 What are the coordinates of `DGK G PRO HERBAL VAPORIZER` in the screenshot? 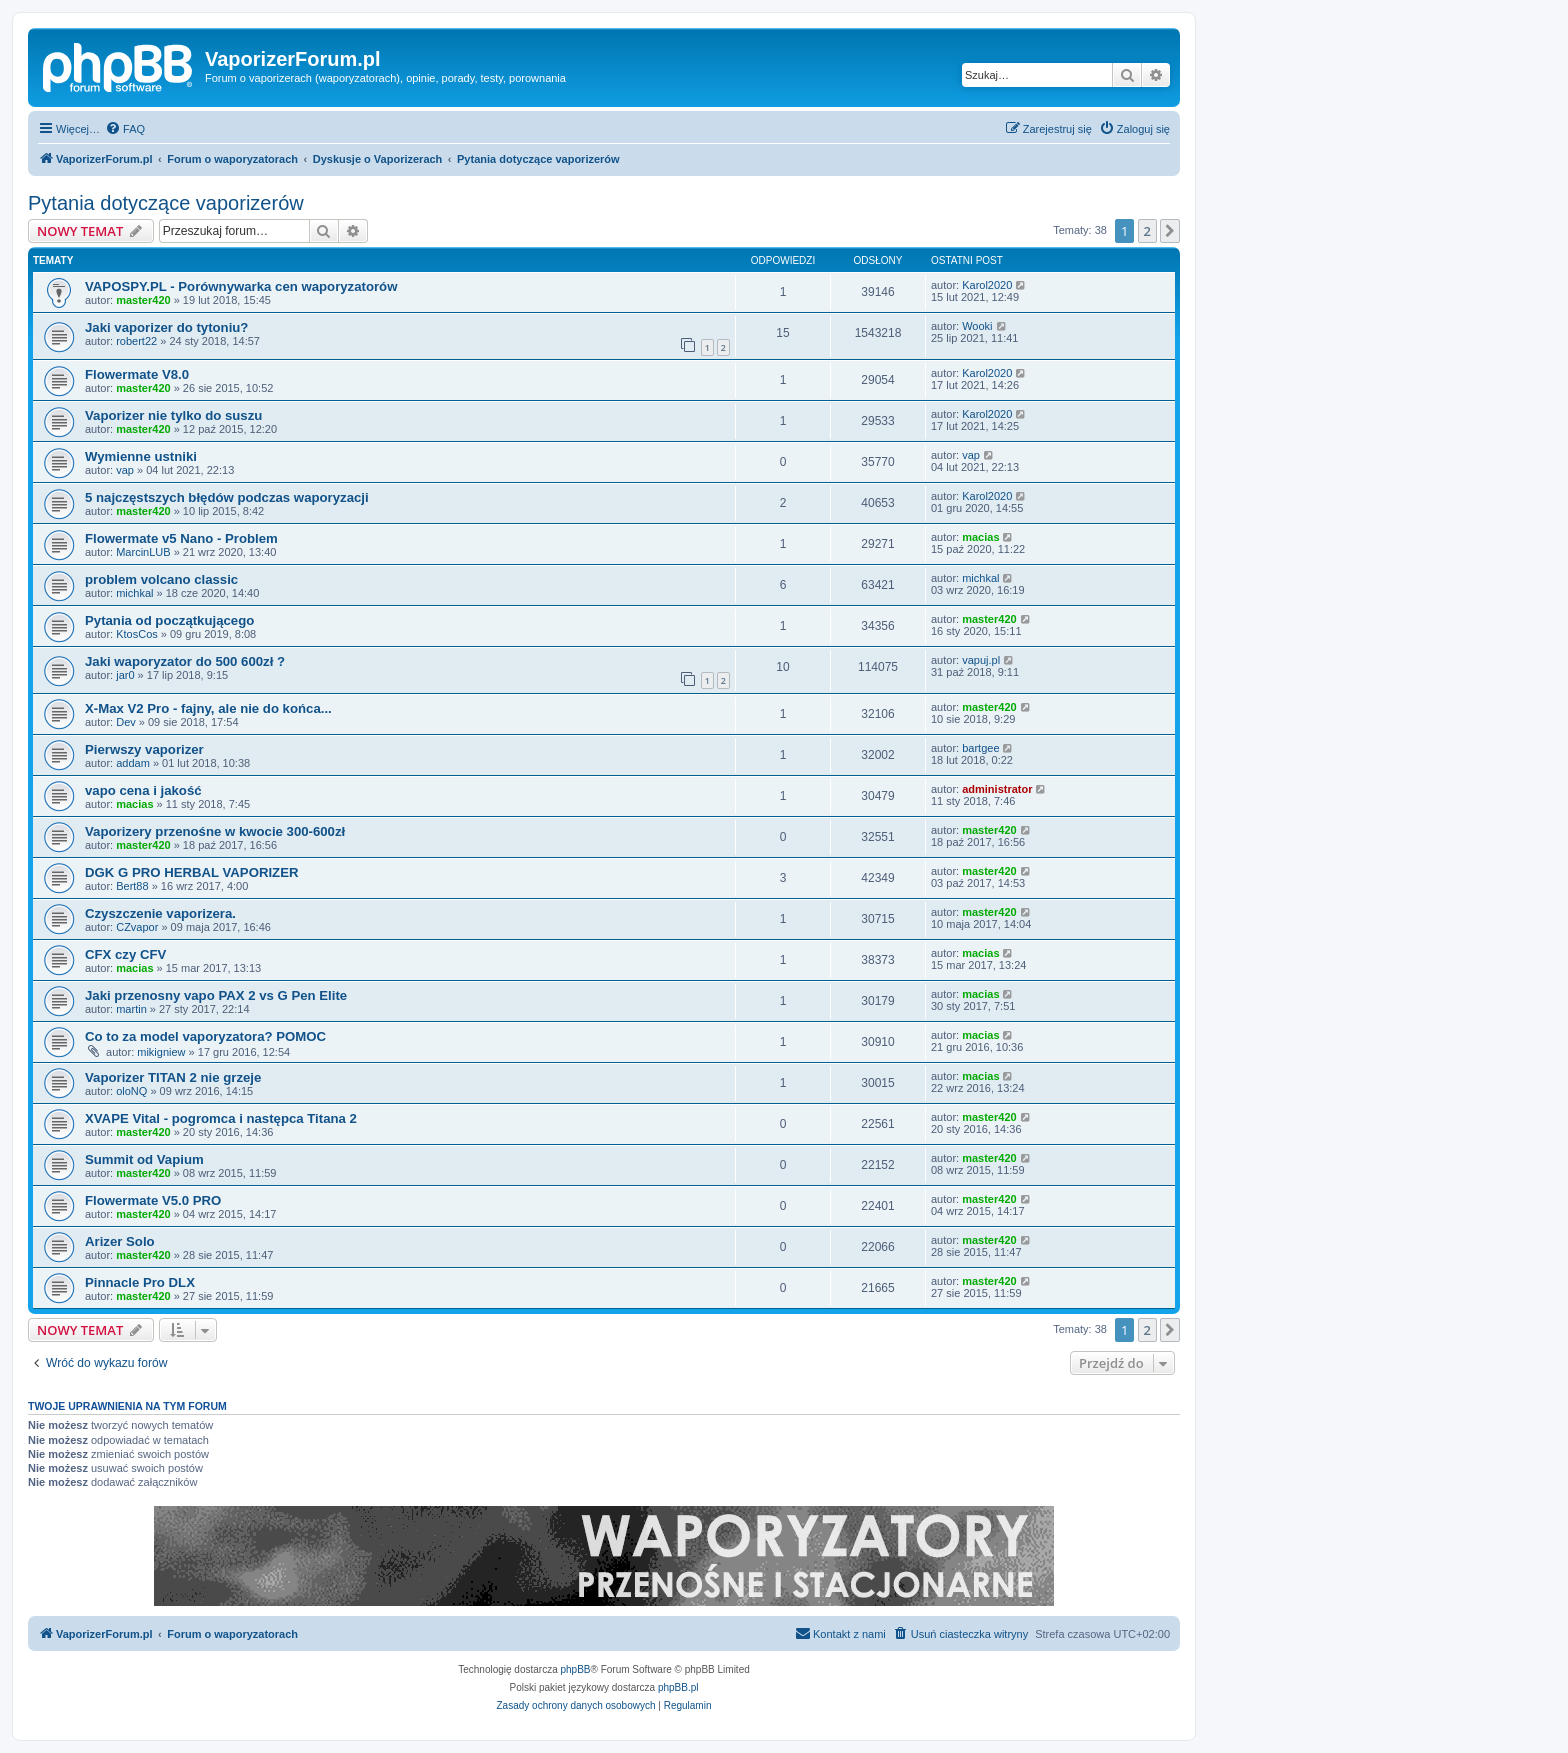 It's located at (191, 872).